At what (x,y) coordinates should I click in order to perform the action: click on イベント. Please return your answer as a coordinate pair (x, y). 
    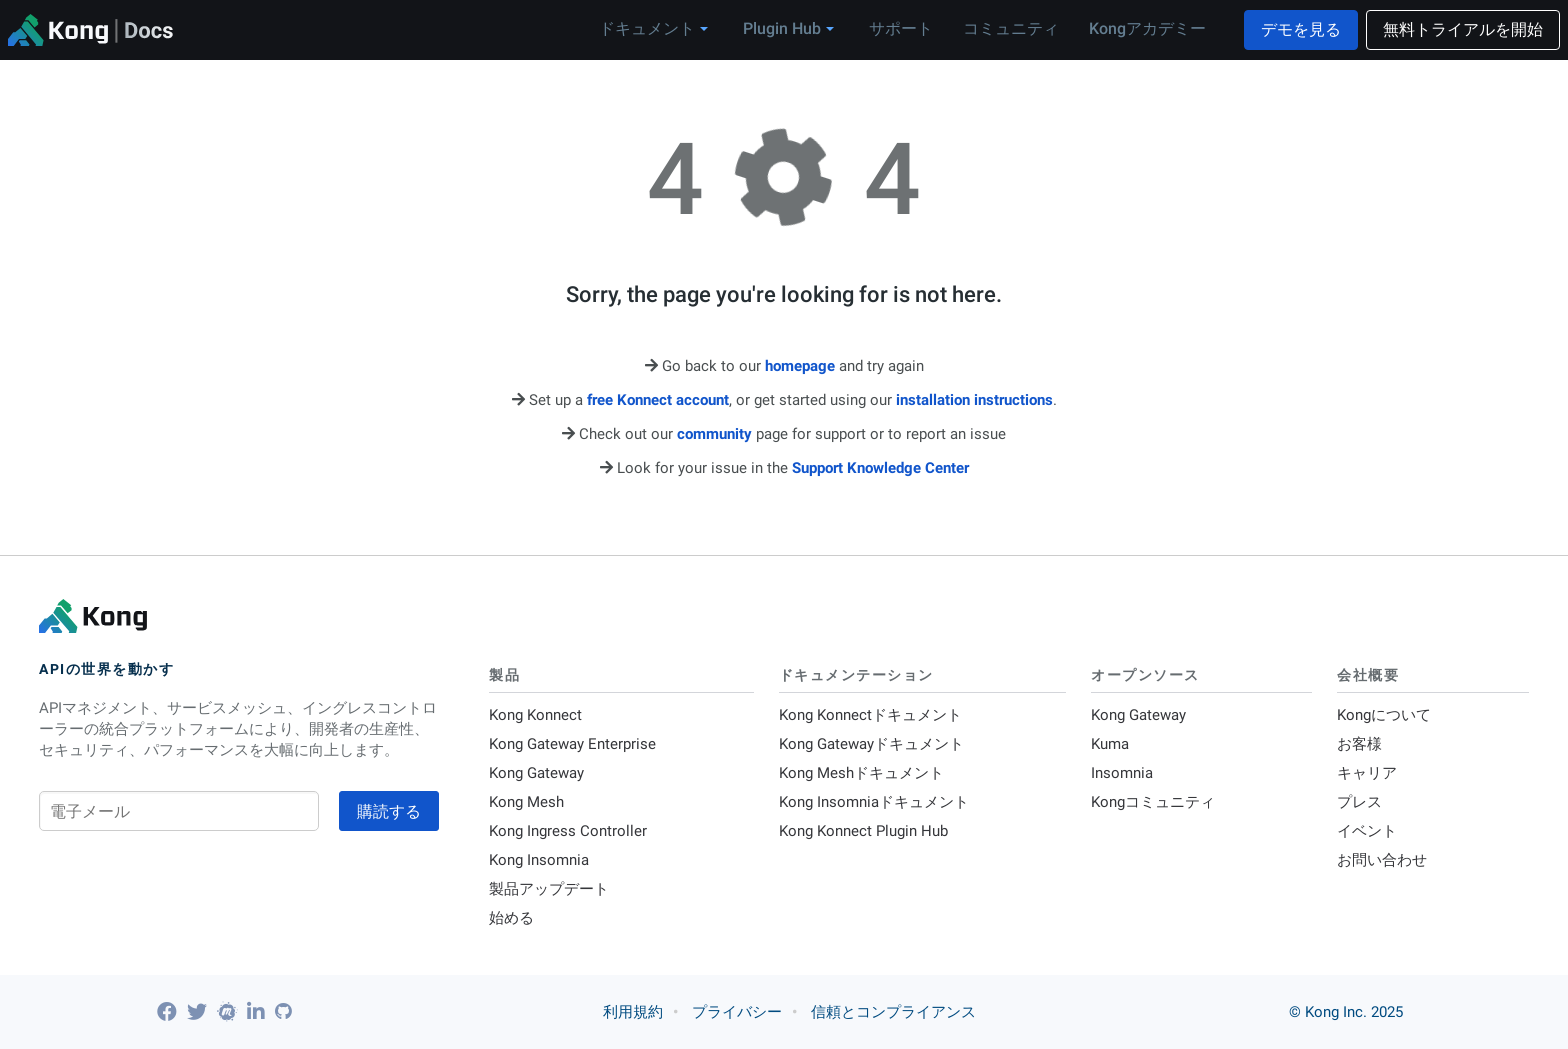
    Looking at the image, I should click on (1367, 831).